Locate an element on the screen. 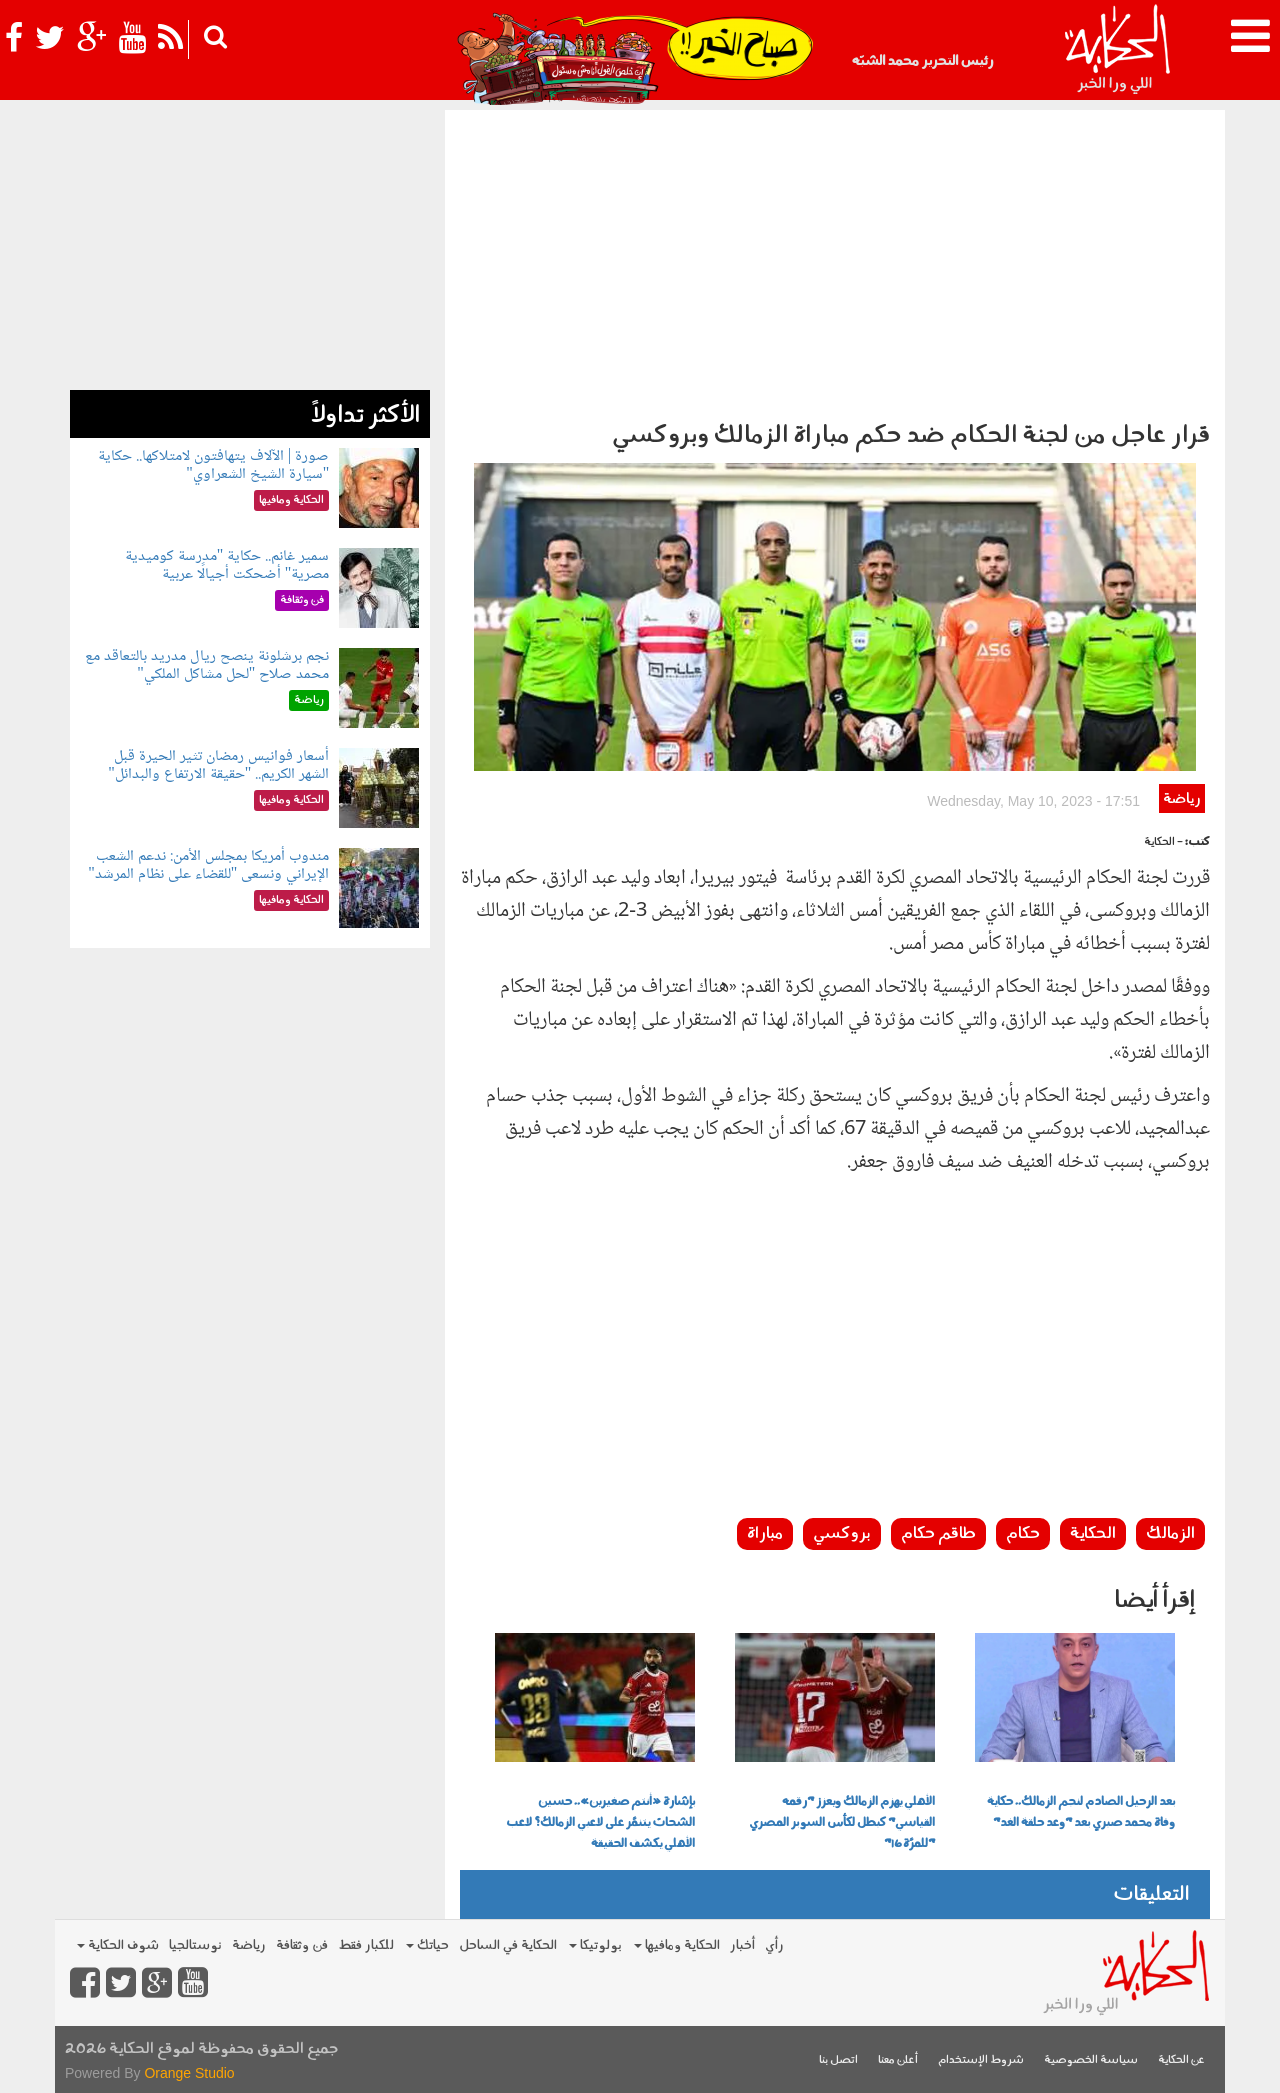  للكبار فقط is located at coordinates (366, 1945).